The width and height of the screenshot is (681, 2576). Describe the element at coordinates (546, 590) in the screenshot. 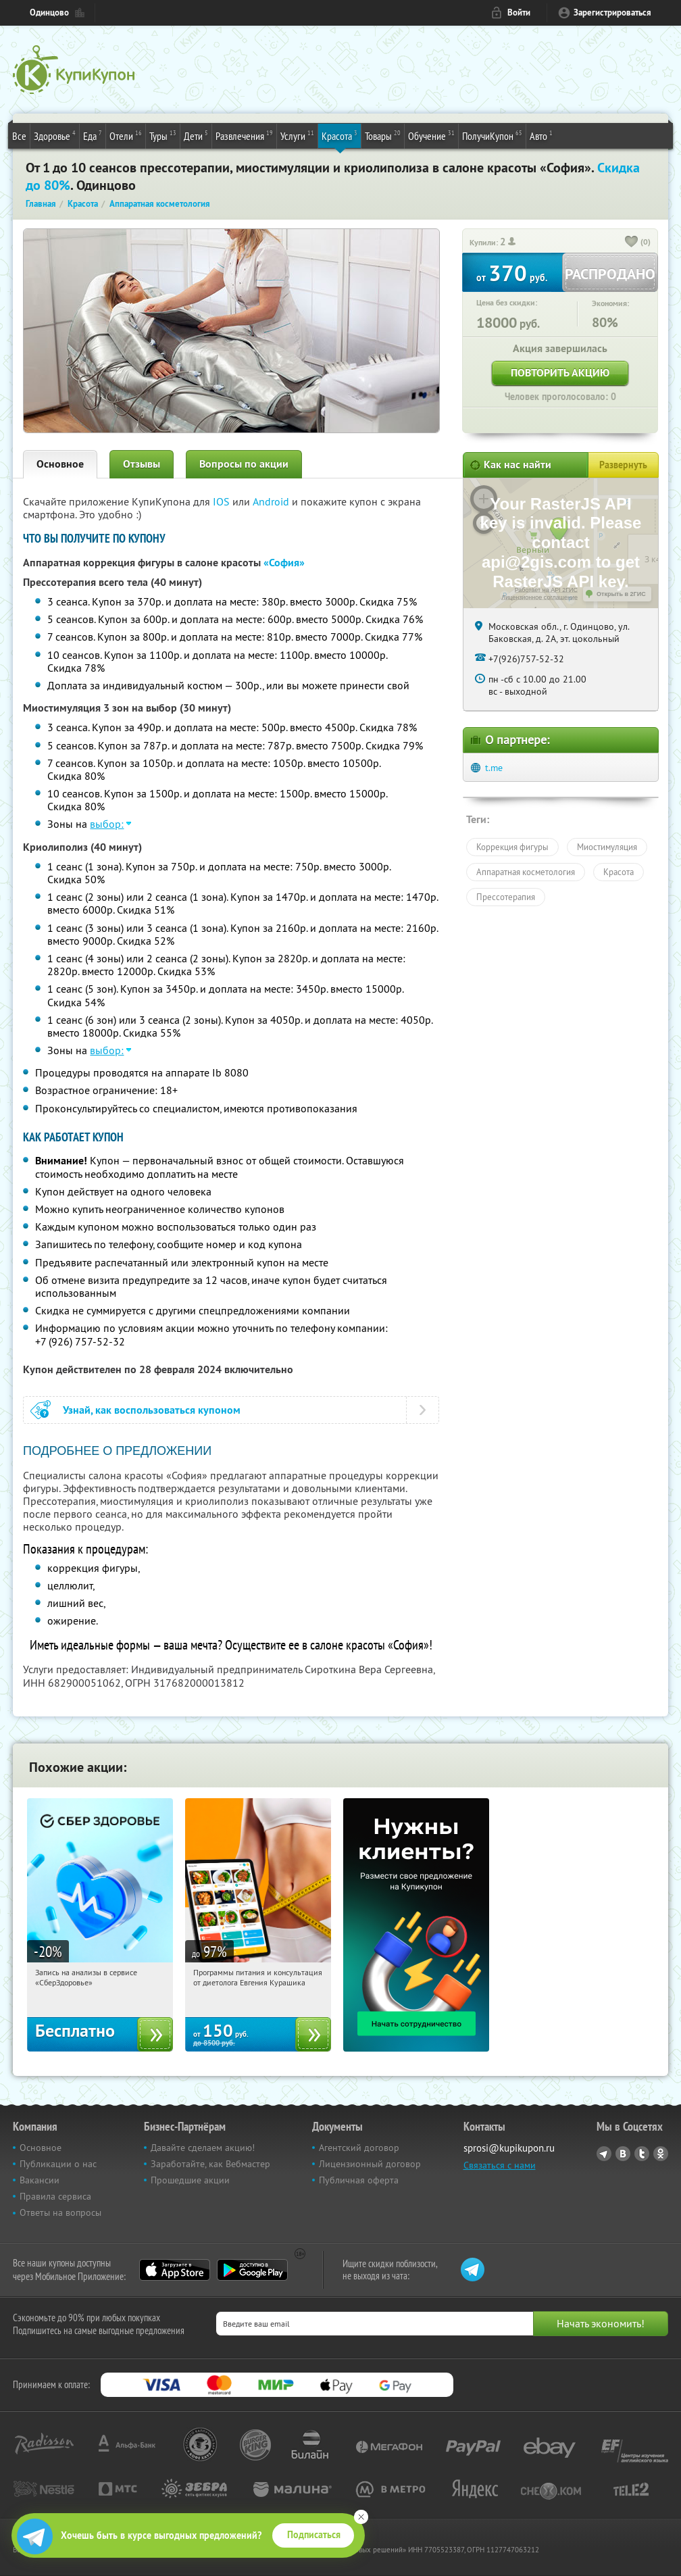

I see `Работает на API 2ГИС` at that location.